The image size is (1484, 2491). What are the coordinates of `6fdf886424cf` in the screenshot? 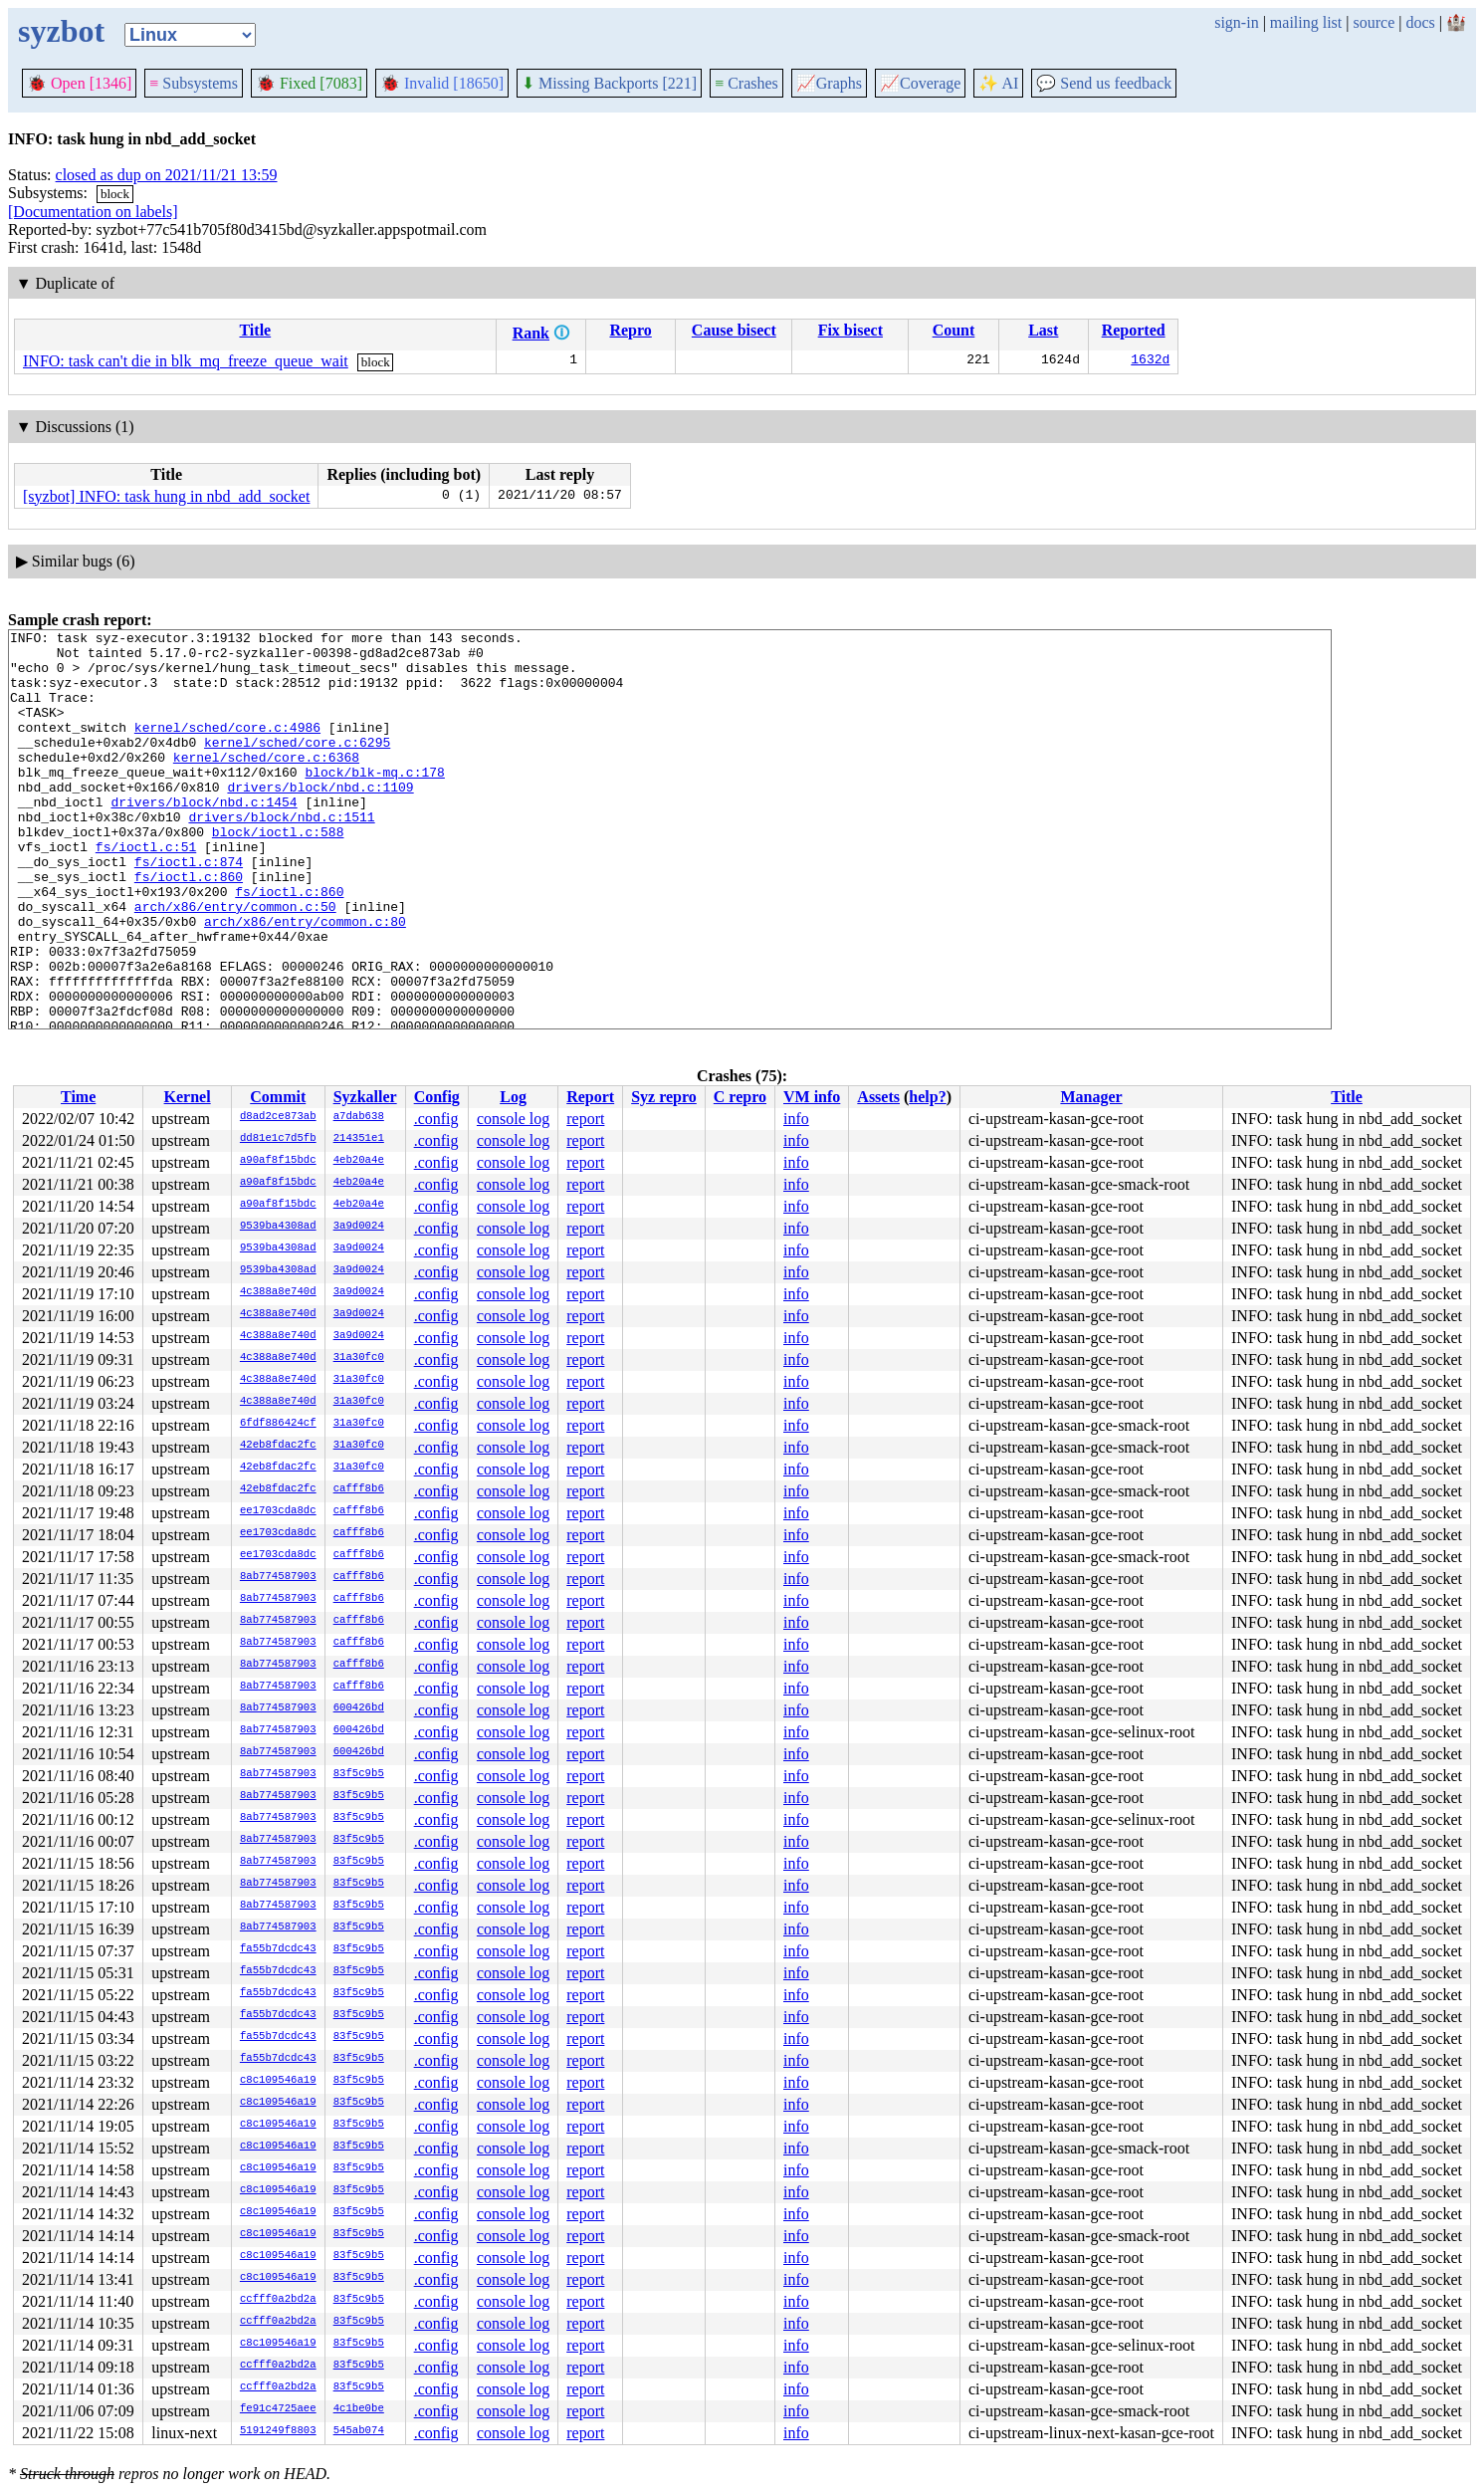 It's located at (278, 1424).